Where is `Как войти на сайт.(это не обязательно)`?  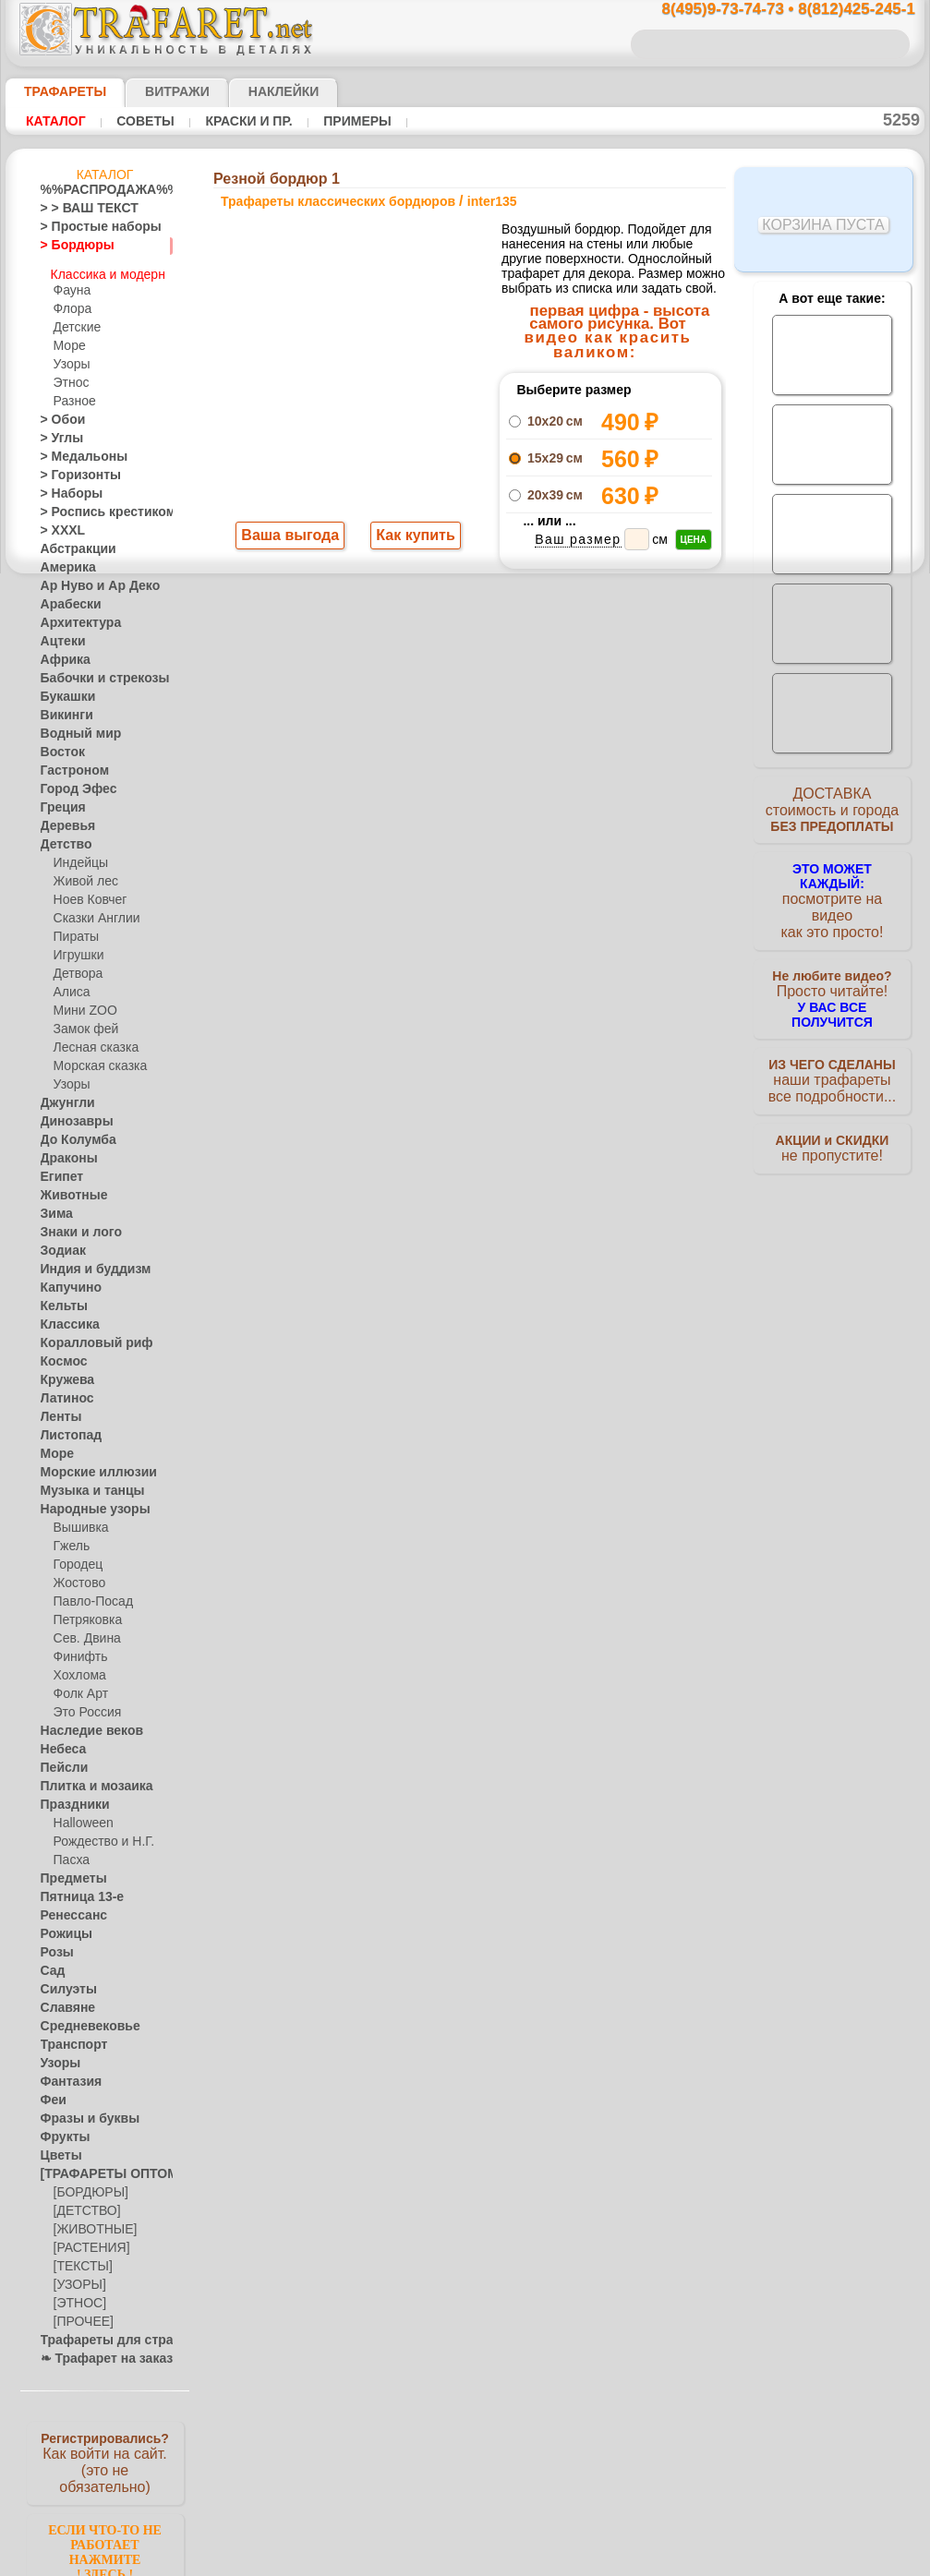
Как войти на сайт.(это не обязательно) is located at coordinates (105, 2453).